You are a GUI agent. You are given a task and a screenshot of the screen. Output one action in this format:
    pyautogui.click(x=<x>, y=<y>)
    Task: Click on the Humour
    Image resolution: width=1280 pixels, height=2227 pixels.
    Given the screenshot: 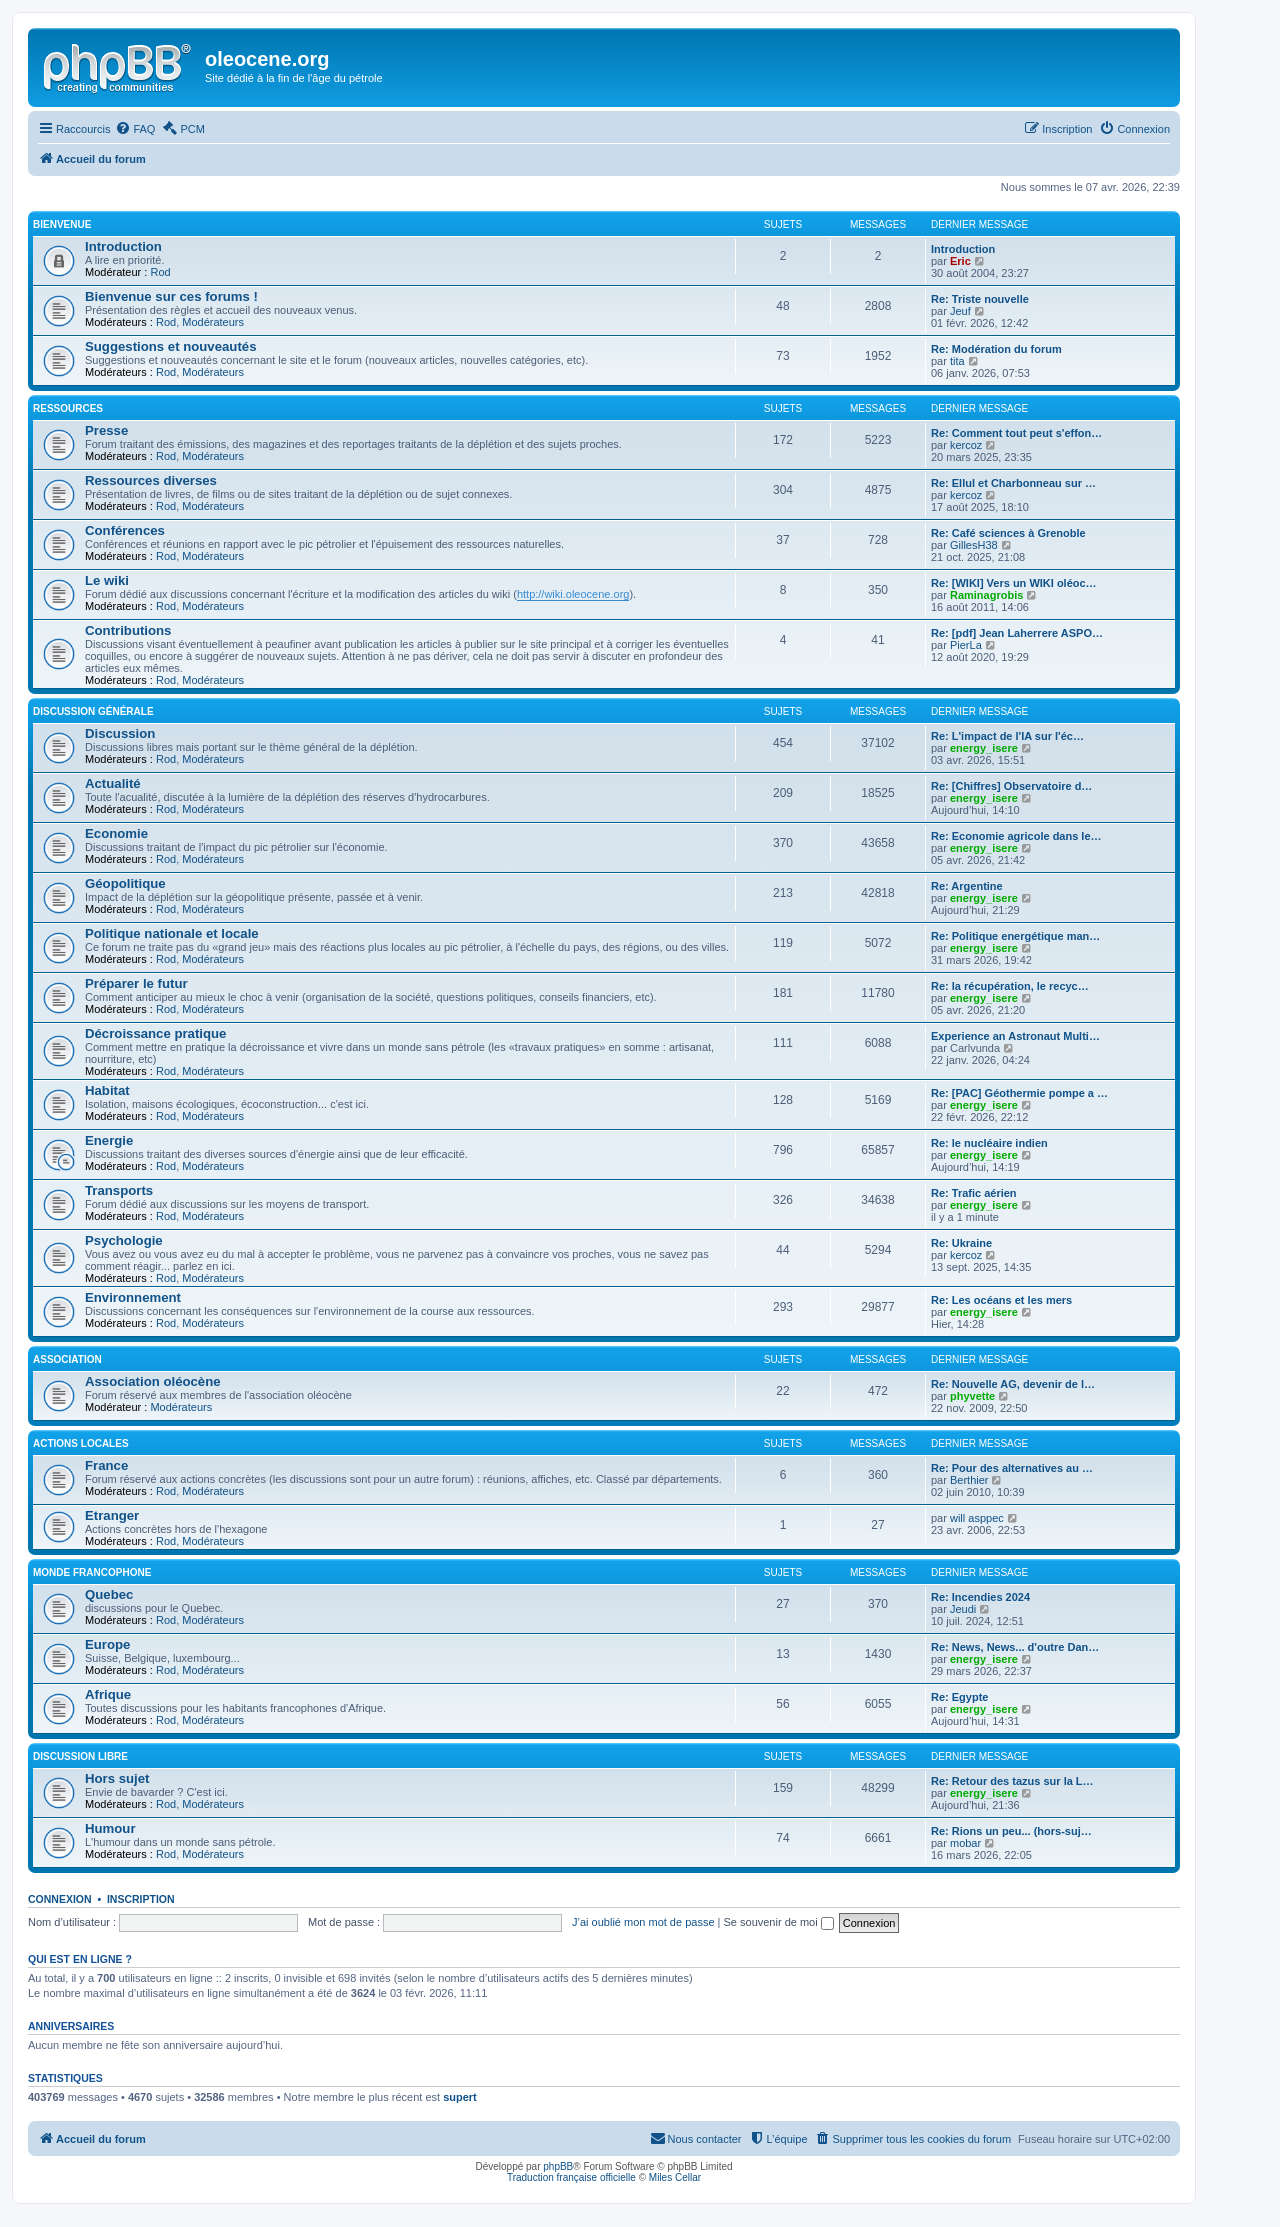 What is the action you would take?
    pyautogui.click(x=110, y=1828)
    